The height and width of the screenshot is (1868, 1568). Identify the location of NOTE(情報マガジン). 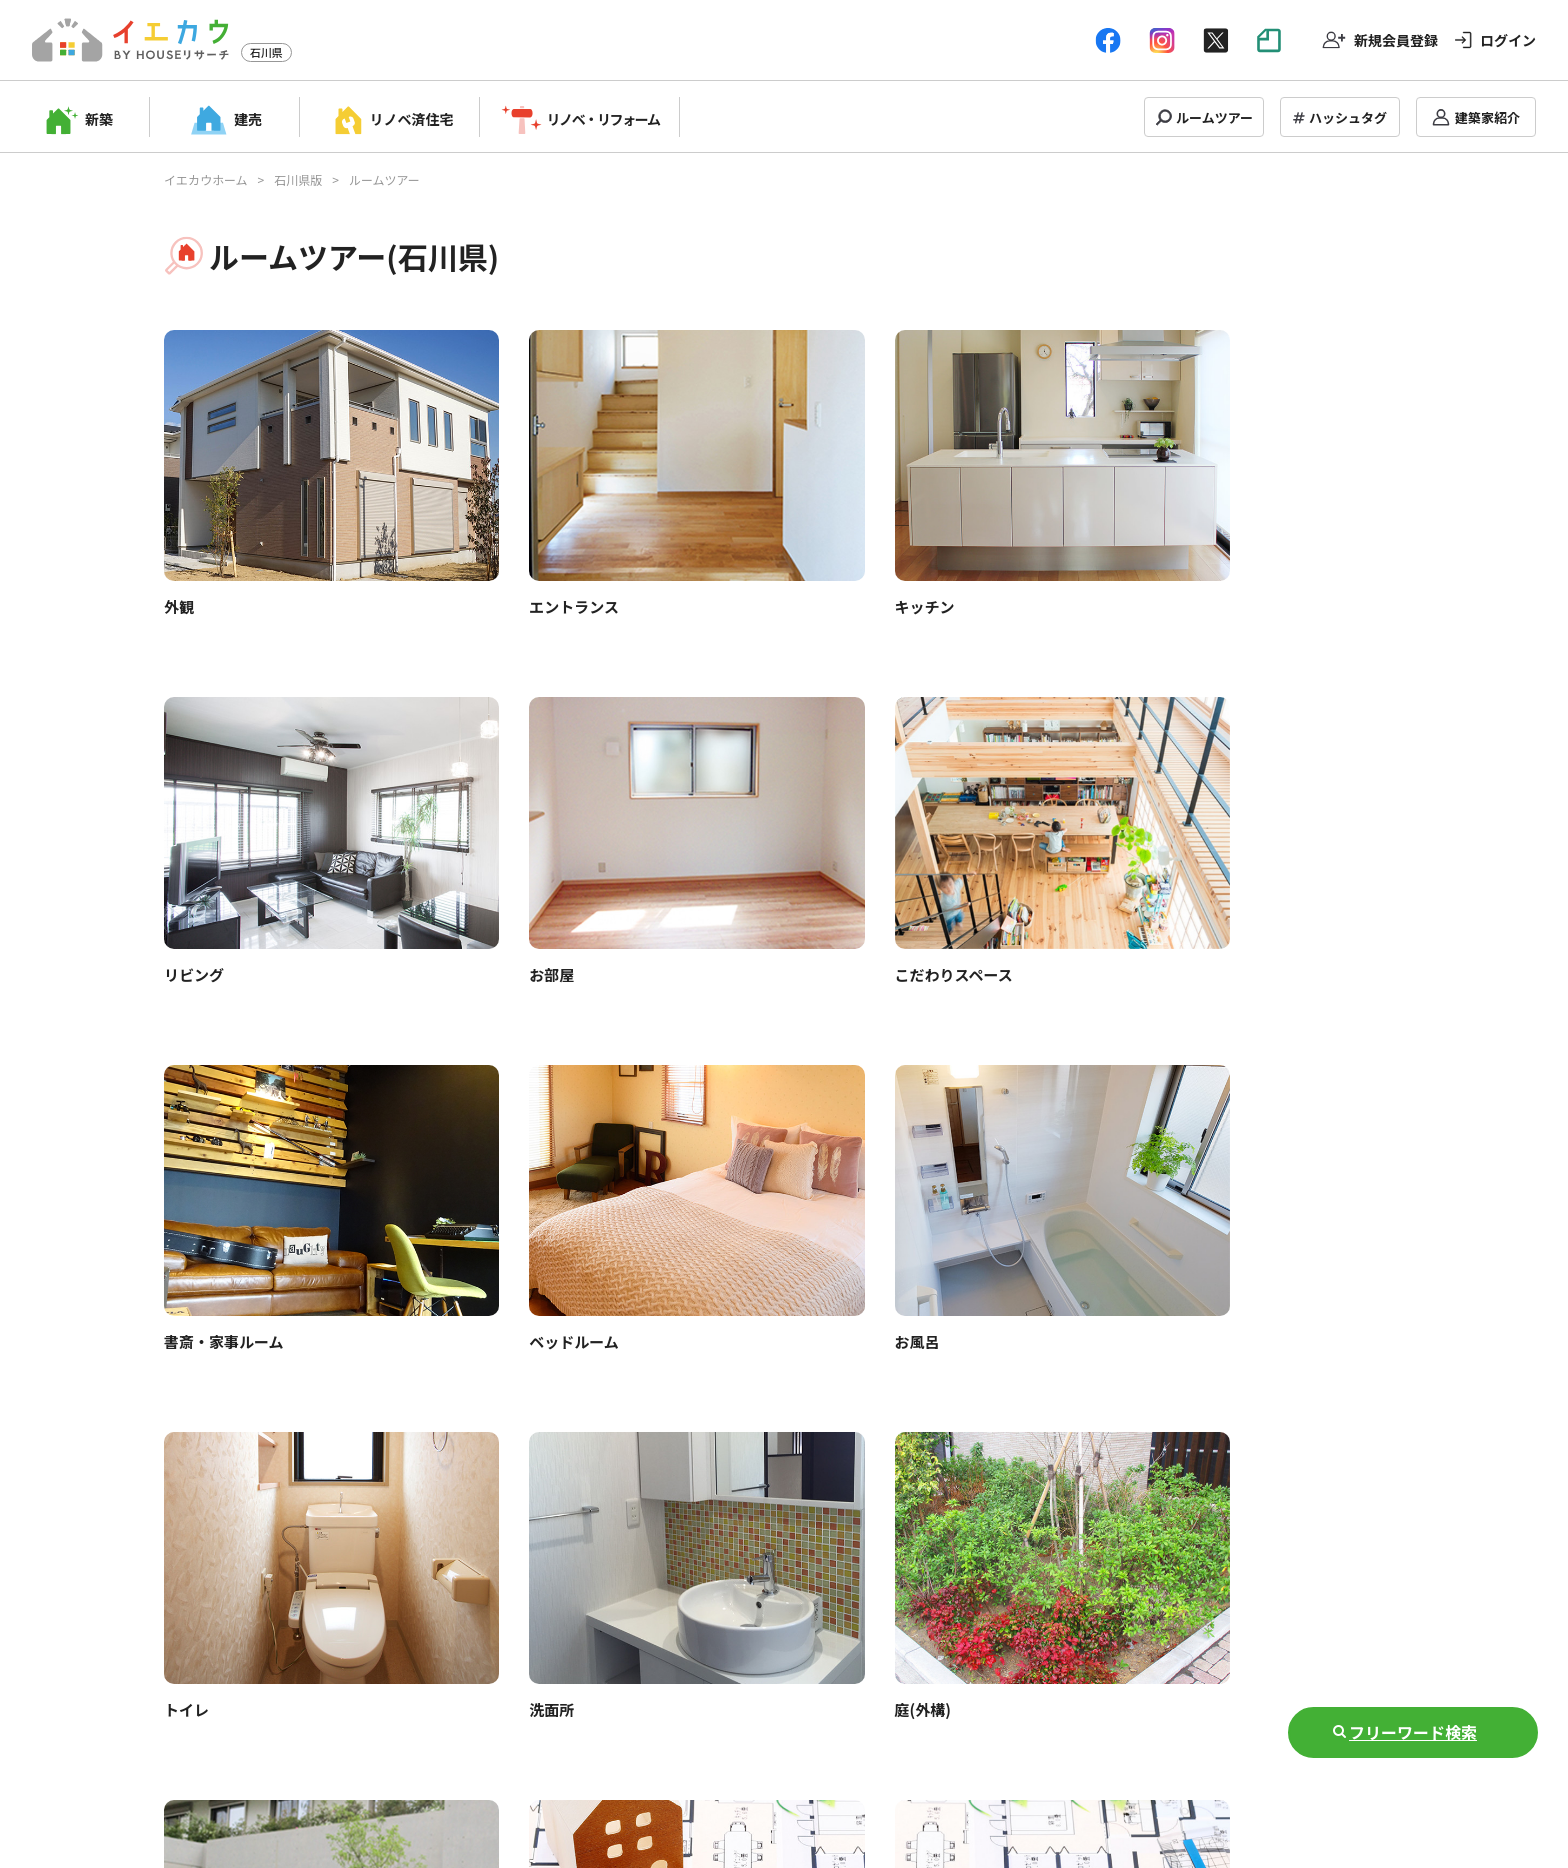
(1141, 1738).